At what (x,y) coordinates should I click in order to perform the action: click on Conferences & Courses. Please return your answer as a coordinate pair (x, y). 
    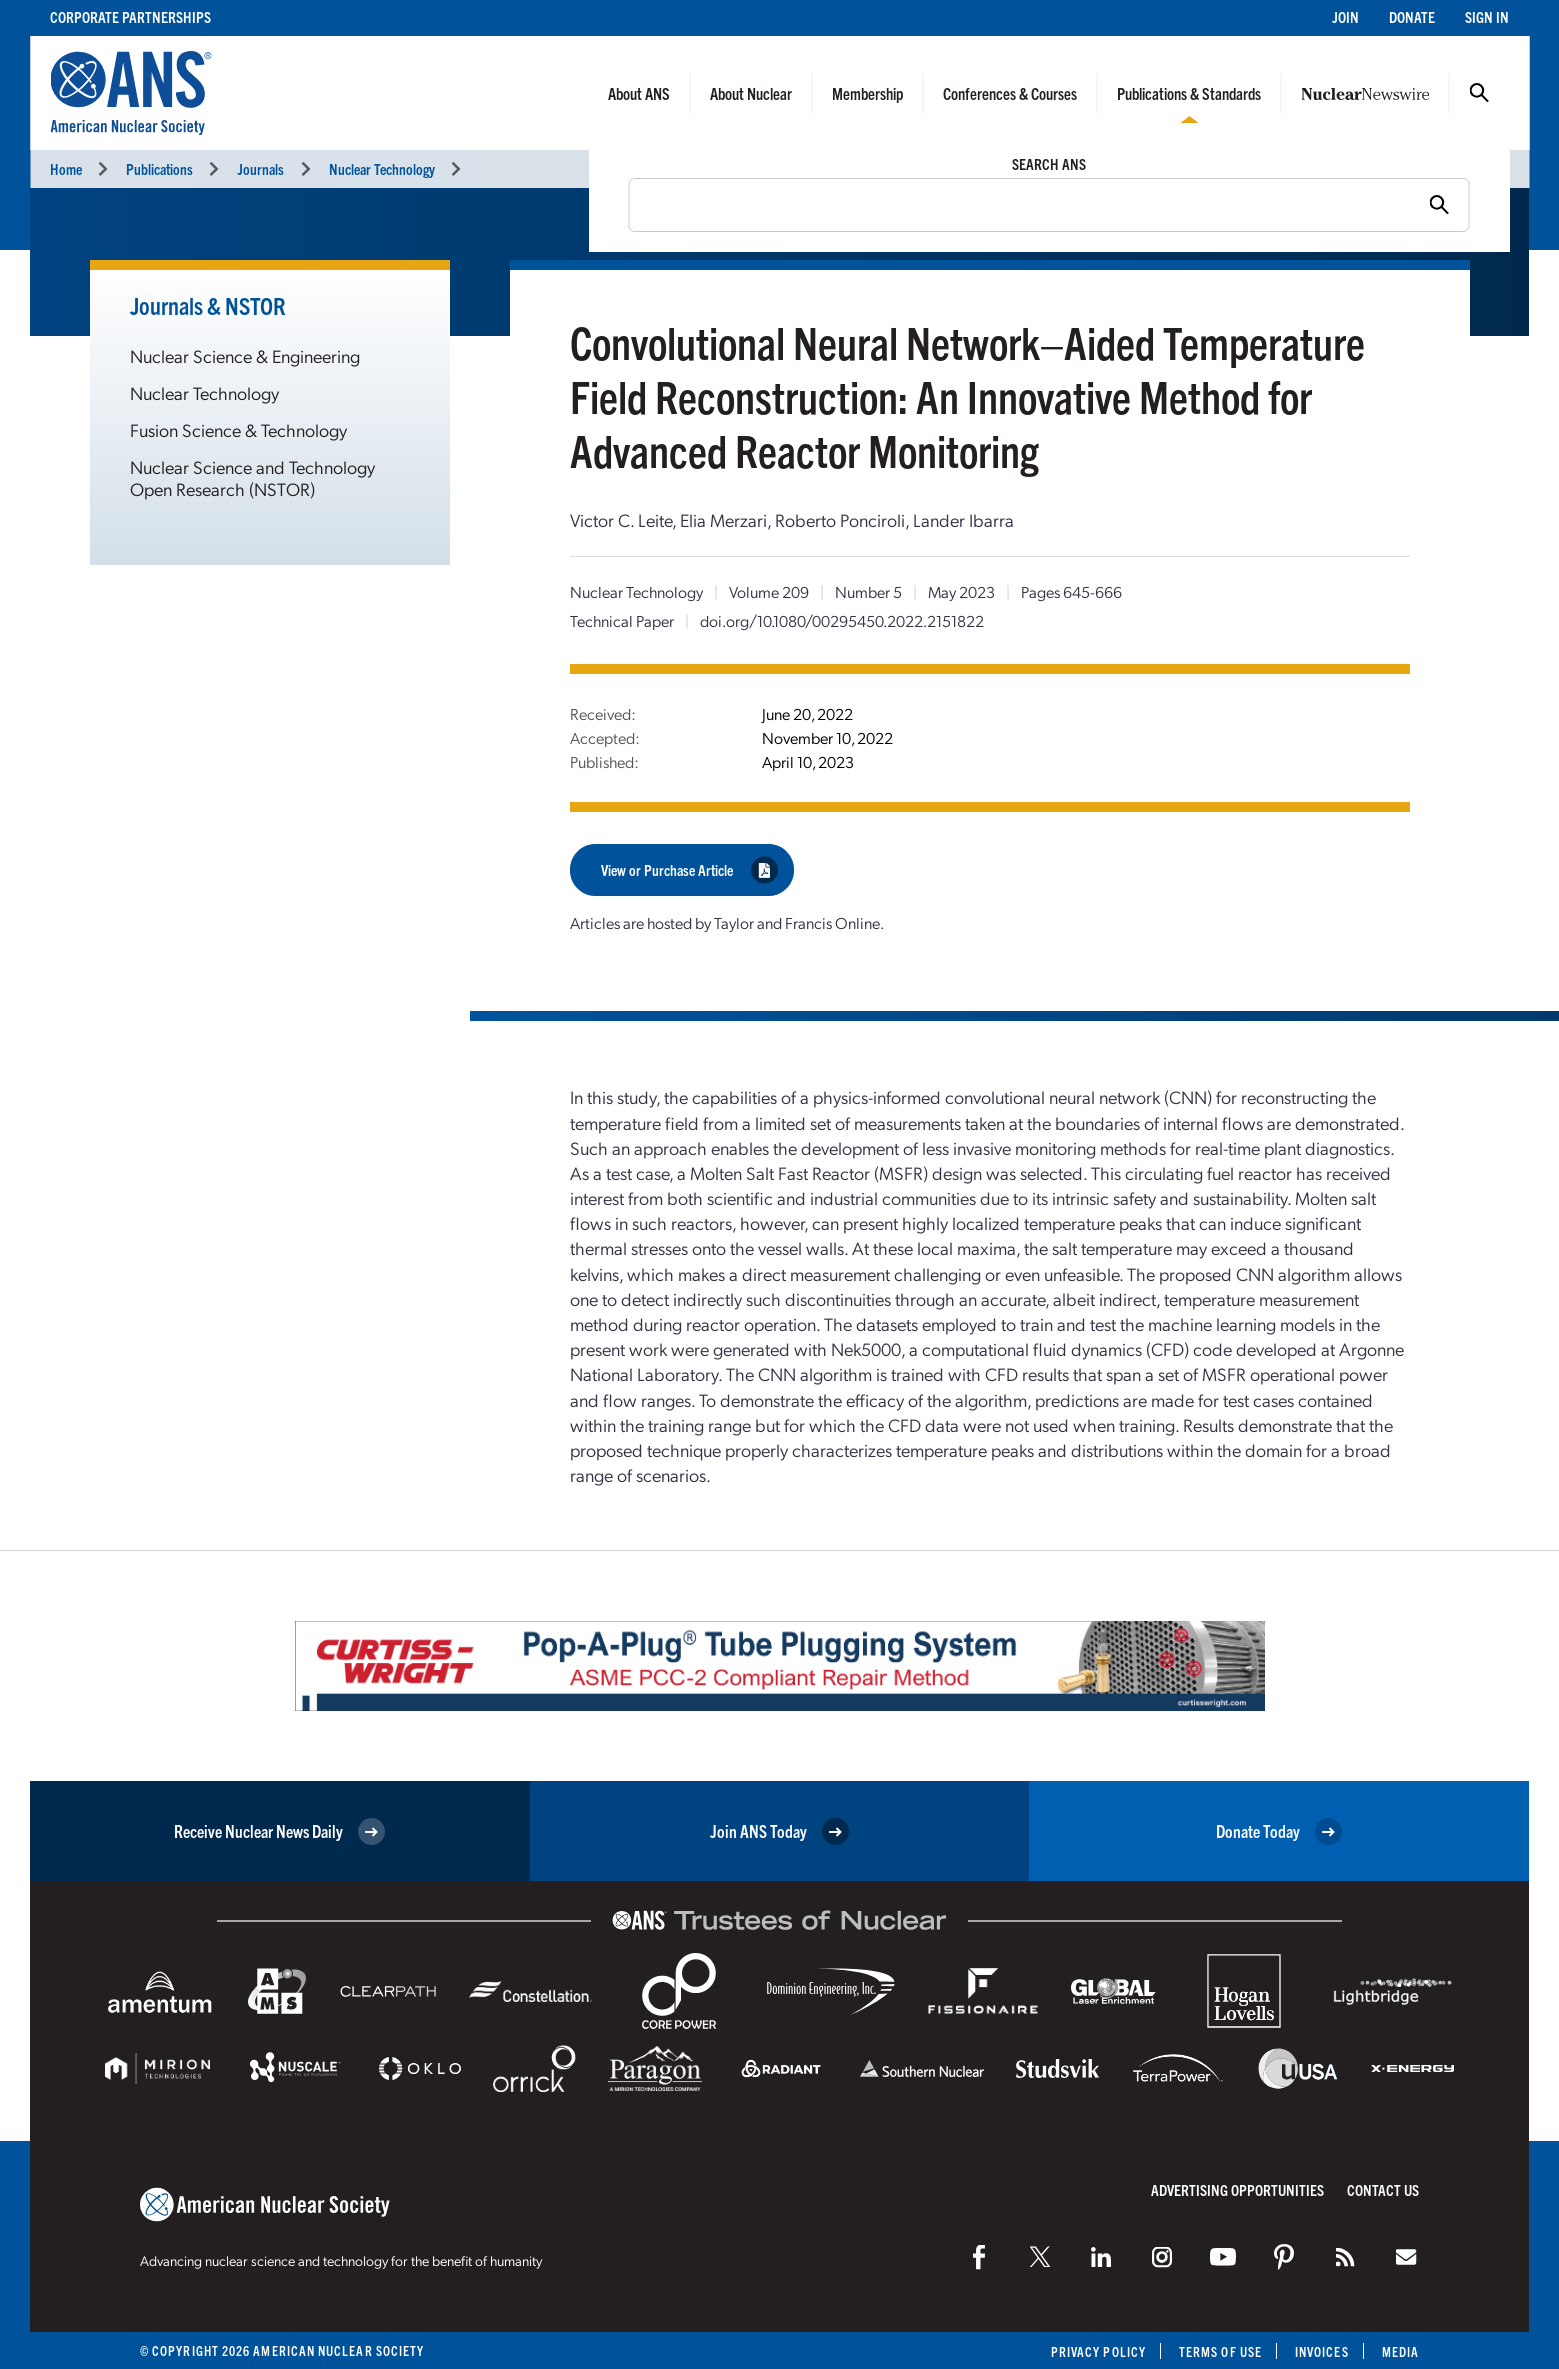
    Looking at the image, I should click on (1010, 93).